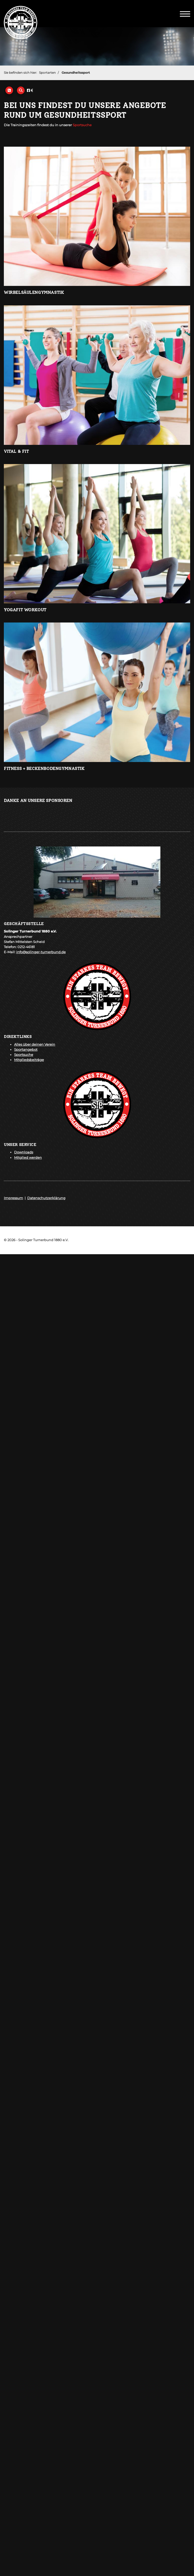 The image size is (194, 2576). I want to click on Alles über deinen Verein, so click(34, 1044).